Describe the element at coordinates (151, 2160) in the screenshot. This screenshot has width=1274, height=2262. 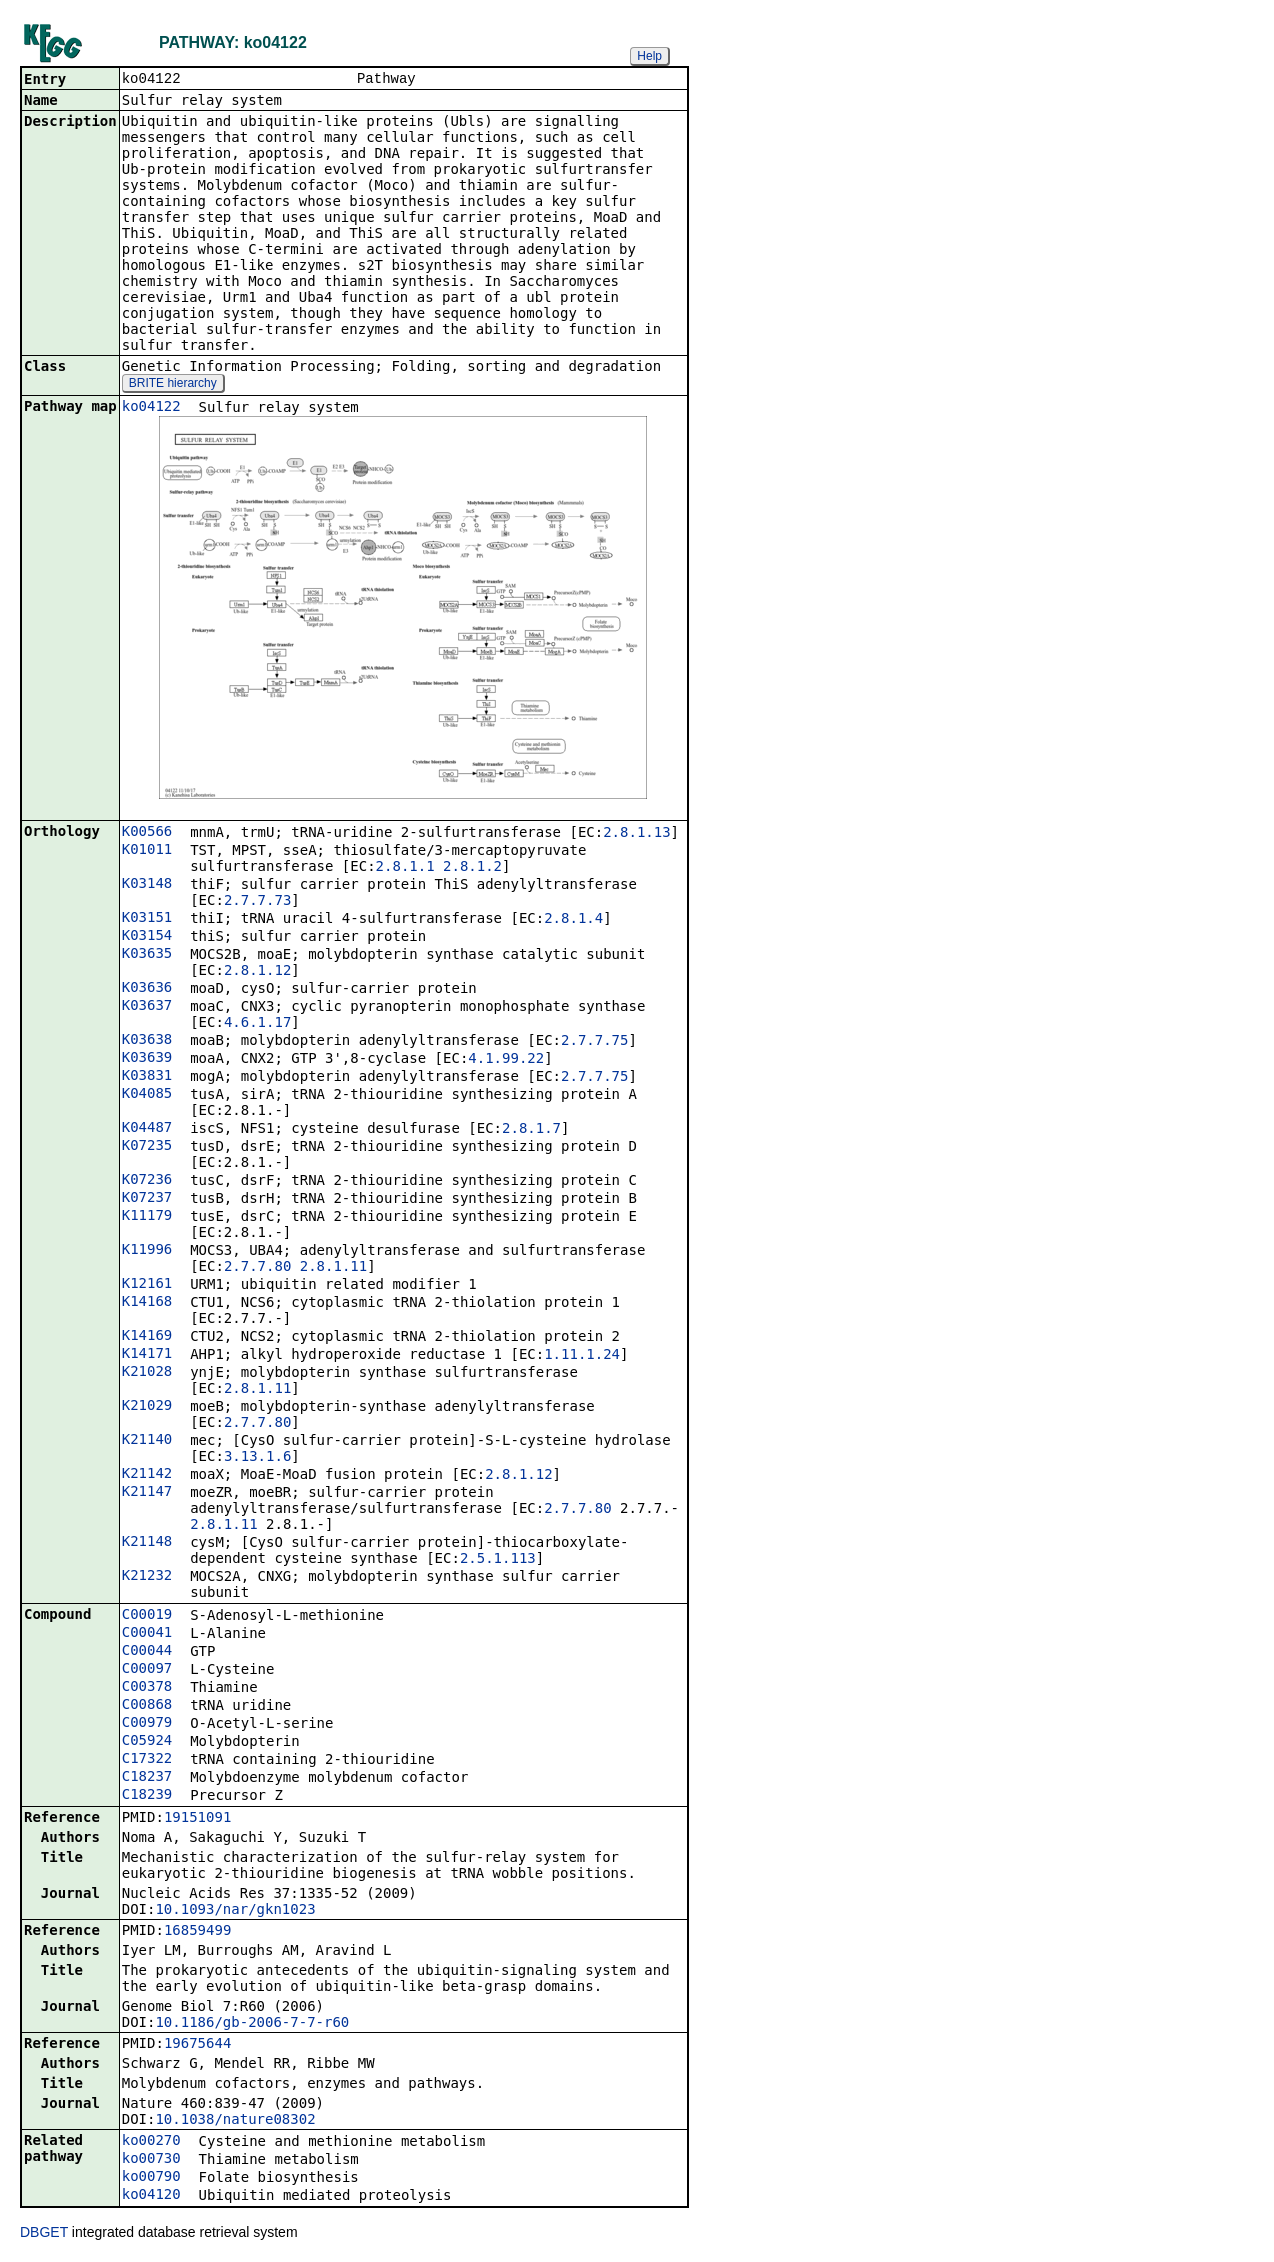
I see `ko00730` at that location.